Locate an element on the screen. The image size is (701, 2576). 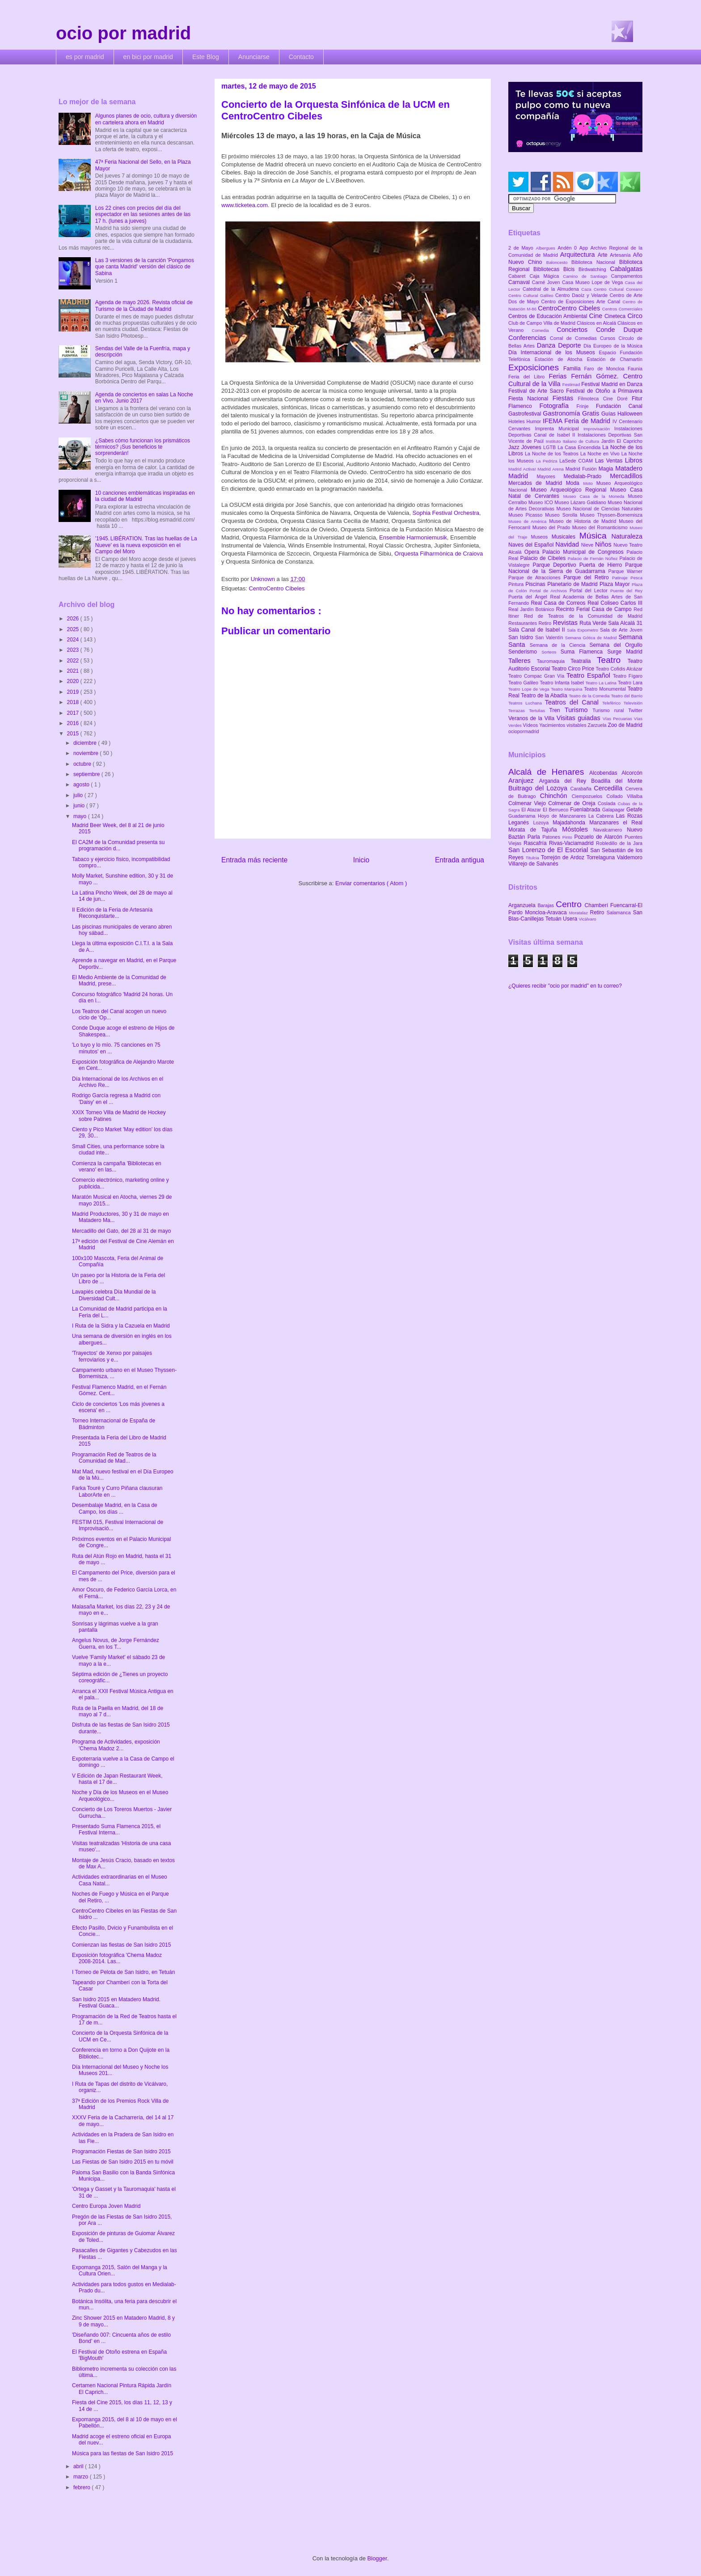
Museo de América is located at coordinates (528, 521).